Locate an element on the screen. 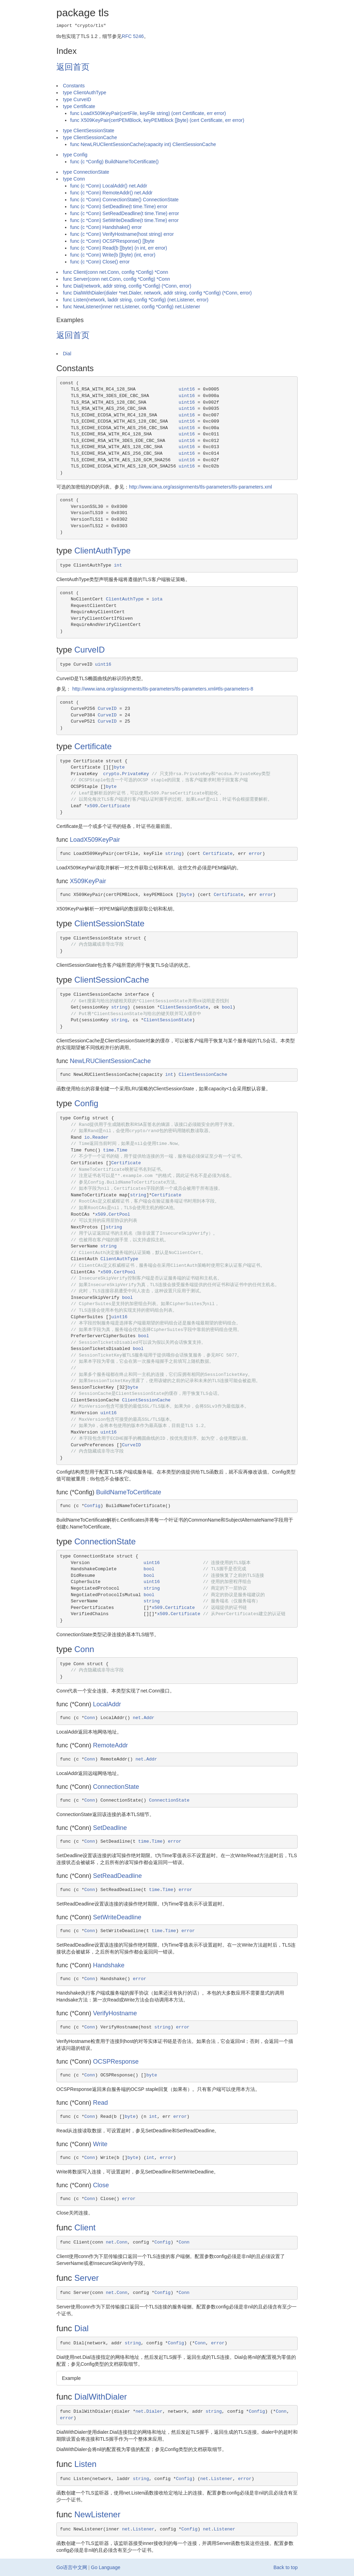  Addr is located at coordinates (148, 1717).